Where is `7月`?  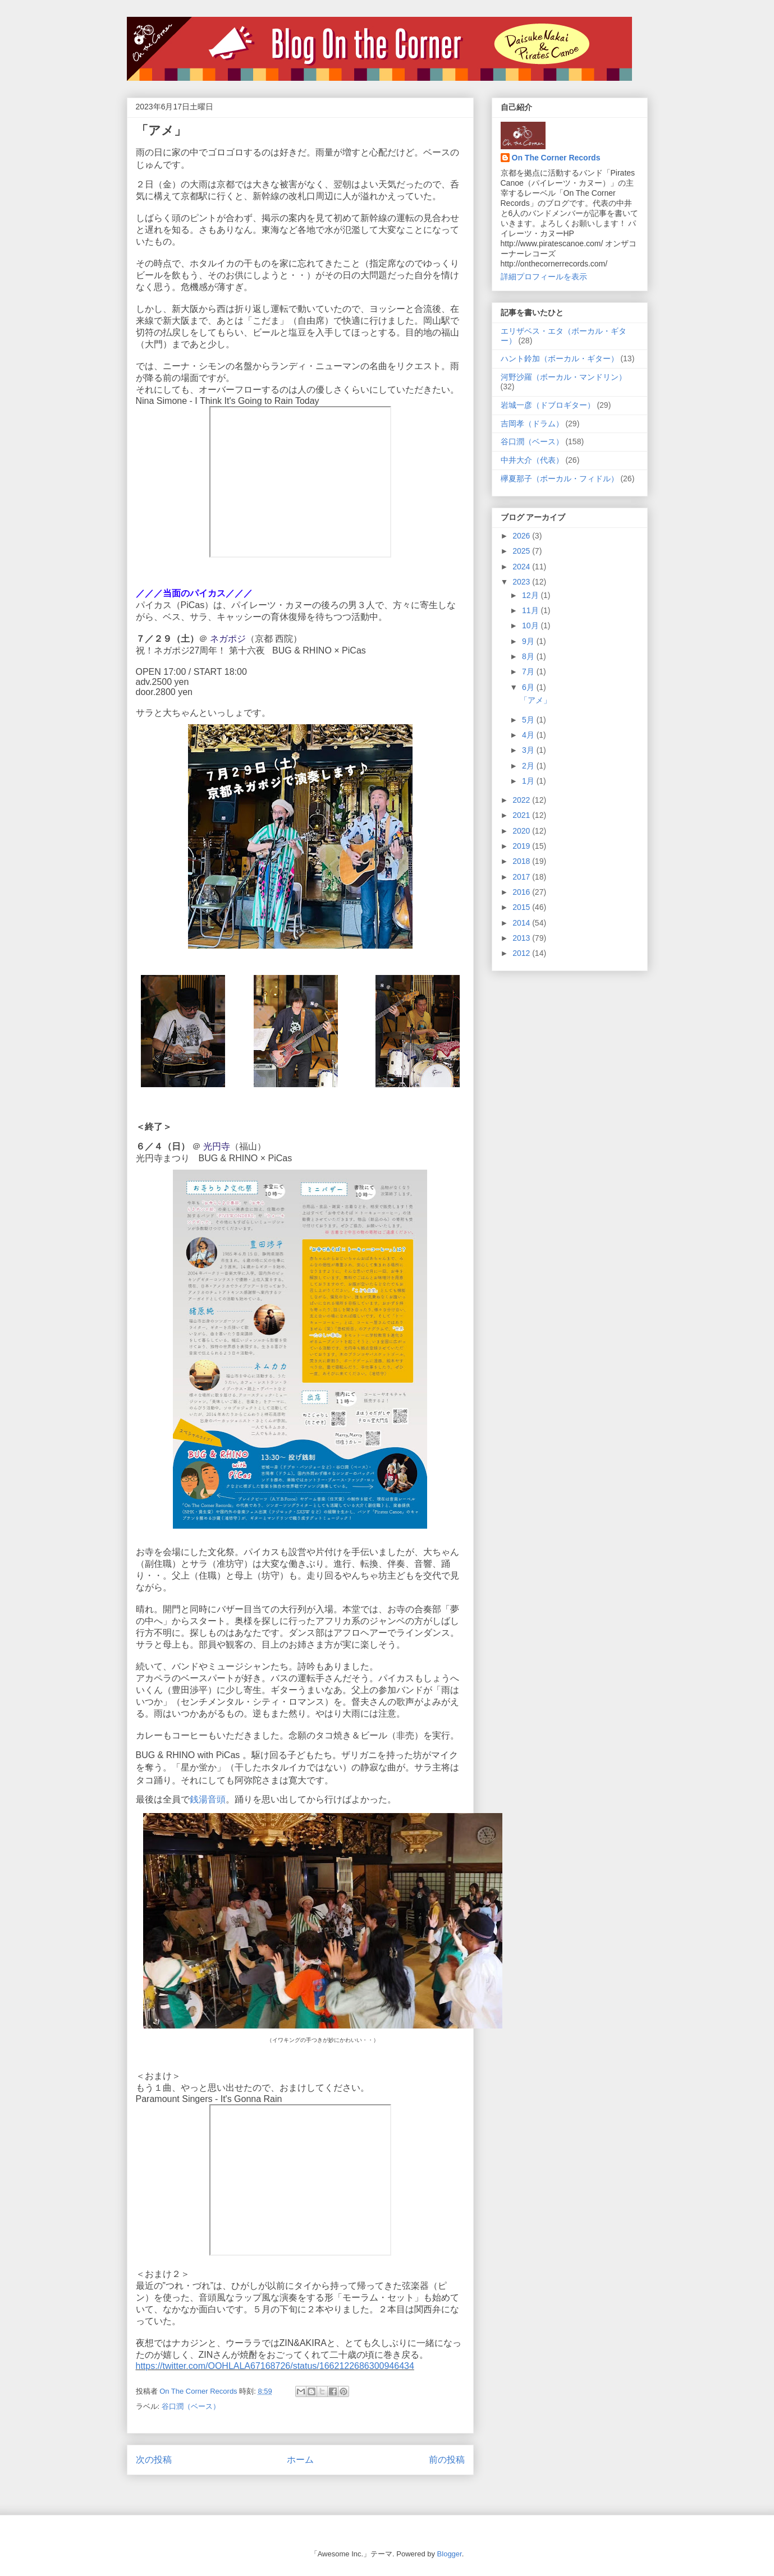
7月 is located at coordinates (529, 671).